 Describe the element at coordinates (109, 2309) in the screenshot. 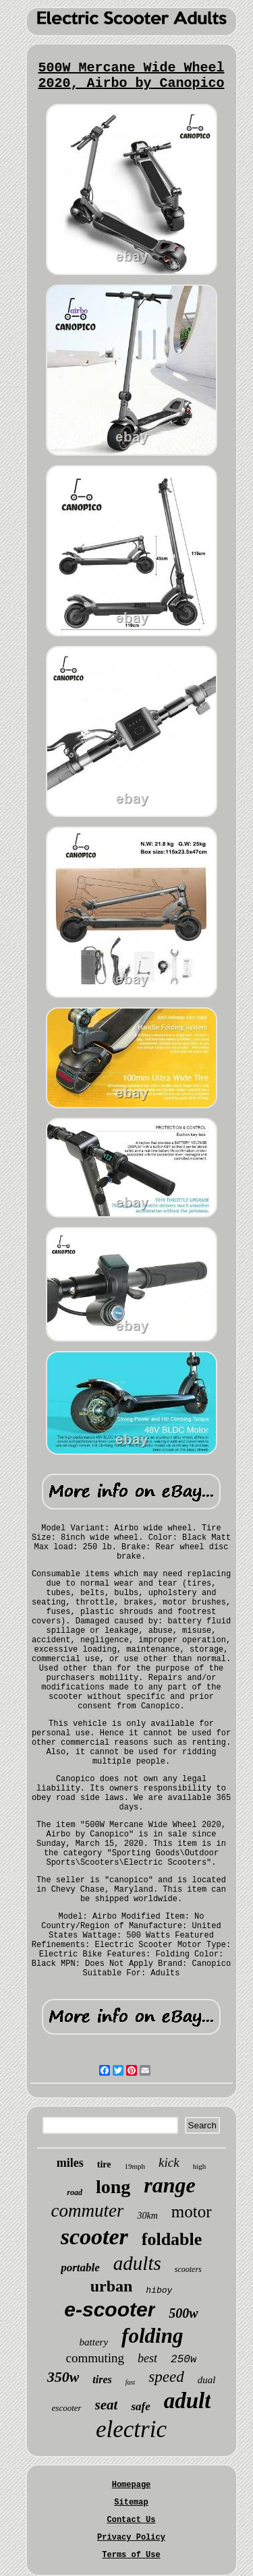

I see `e-scooter` at that location.